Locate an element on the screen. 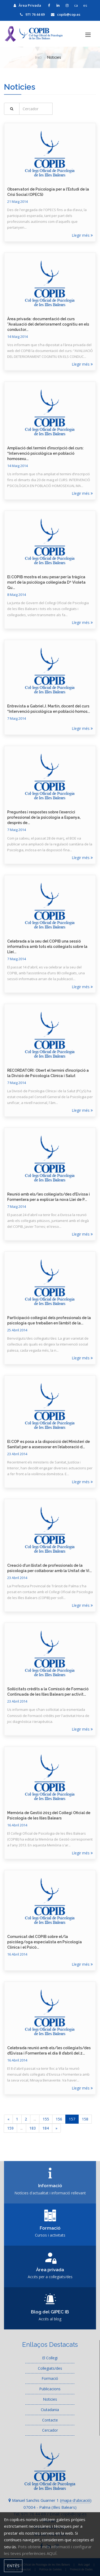 Image resolution: width=100 pixels, height=2576 pixels. Àrea Privada is located at coordinates (27, 5).